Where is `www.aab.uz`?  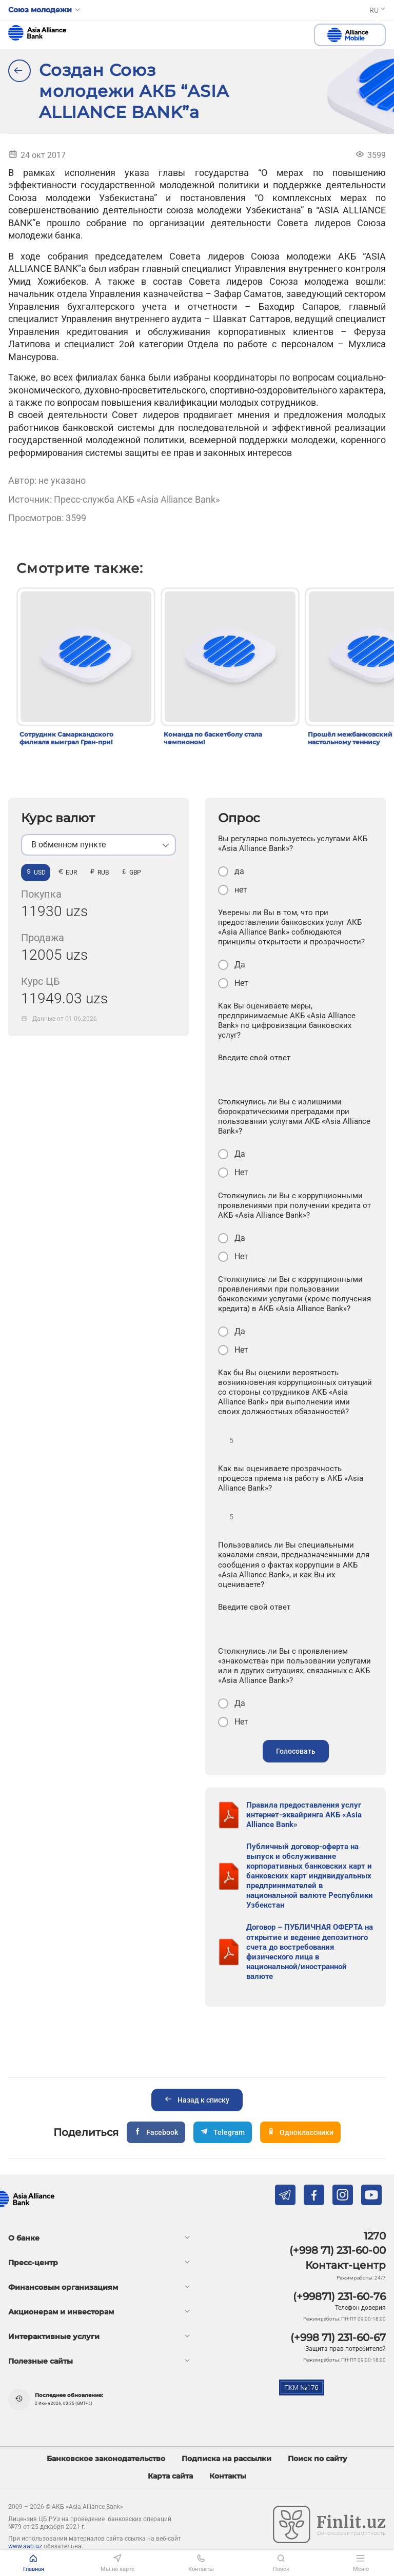
www.aab.uz is located at coordinates (25, 2546).